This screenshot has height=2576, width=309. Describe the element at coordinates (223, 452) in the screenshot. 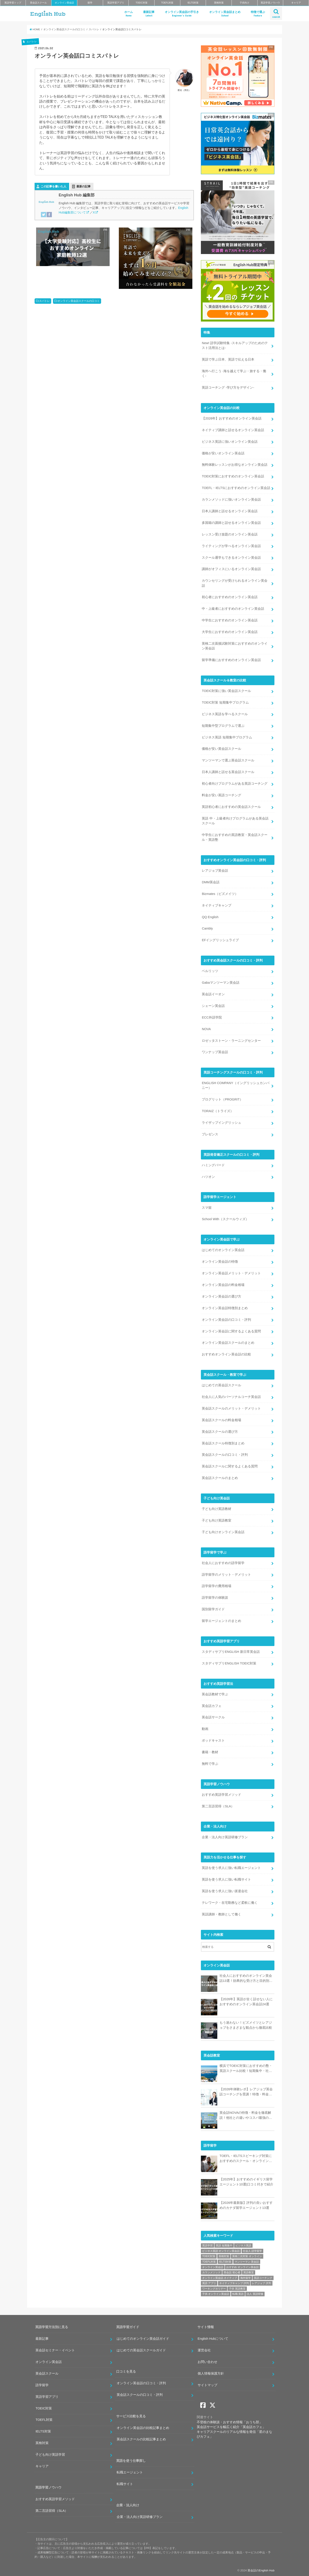

I see `価格が安いオンライン英会話` at that location.